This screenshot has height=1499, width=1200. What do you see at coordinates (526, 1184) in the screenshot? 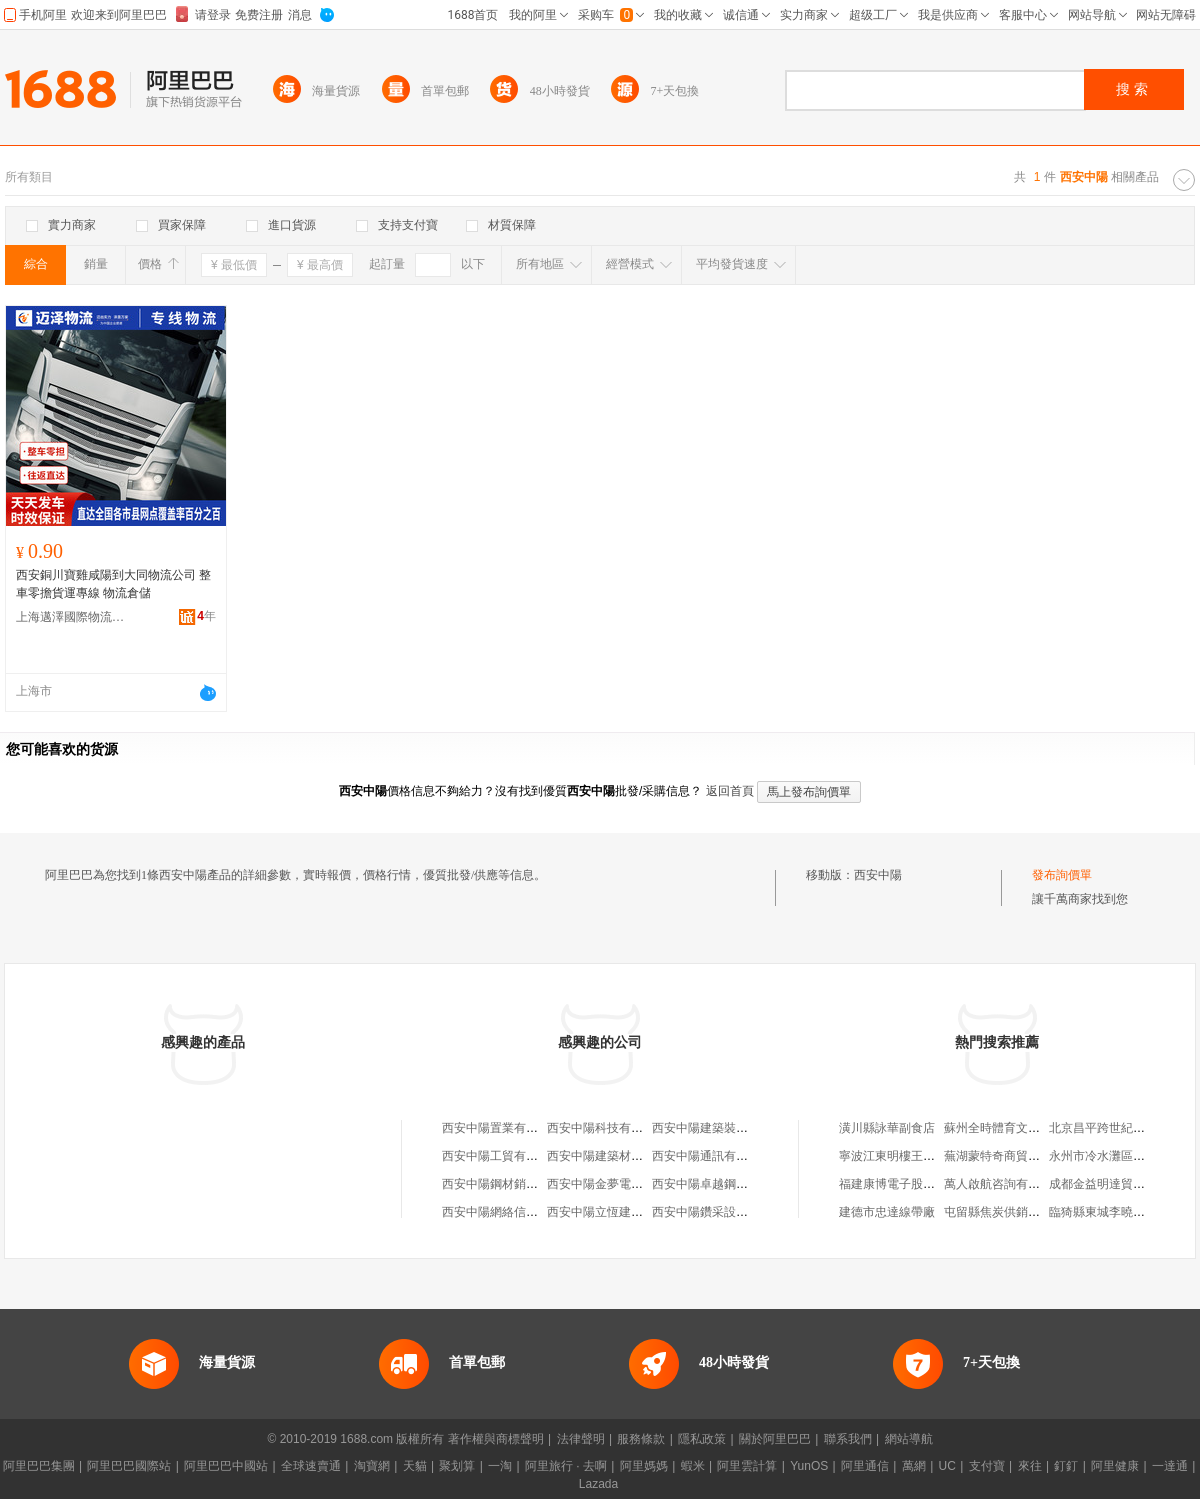
I see `西安中陽鋼材銷售有限責任公司` at bounding box center [526, 1184].